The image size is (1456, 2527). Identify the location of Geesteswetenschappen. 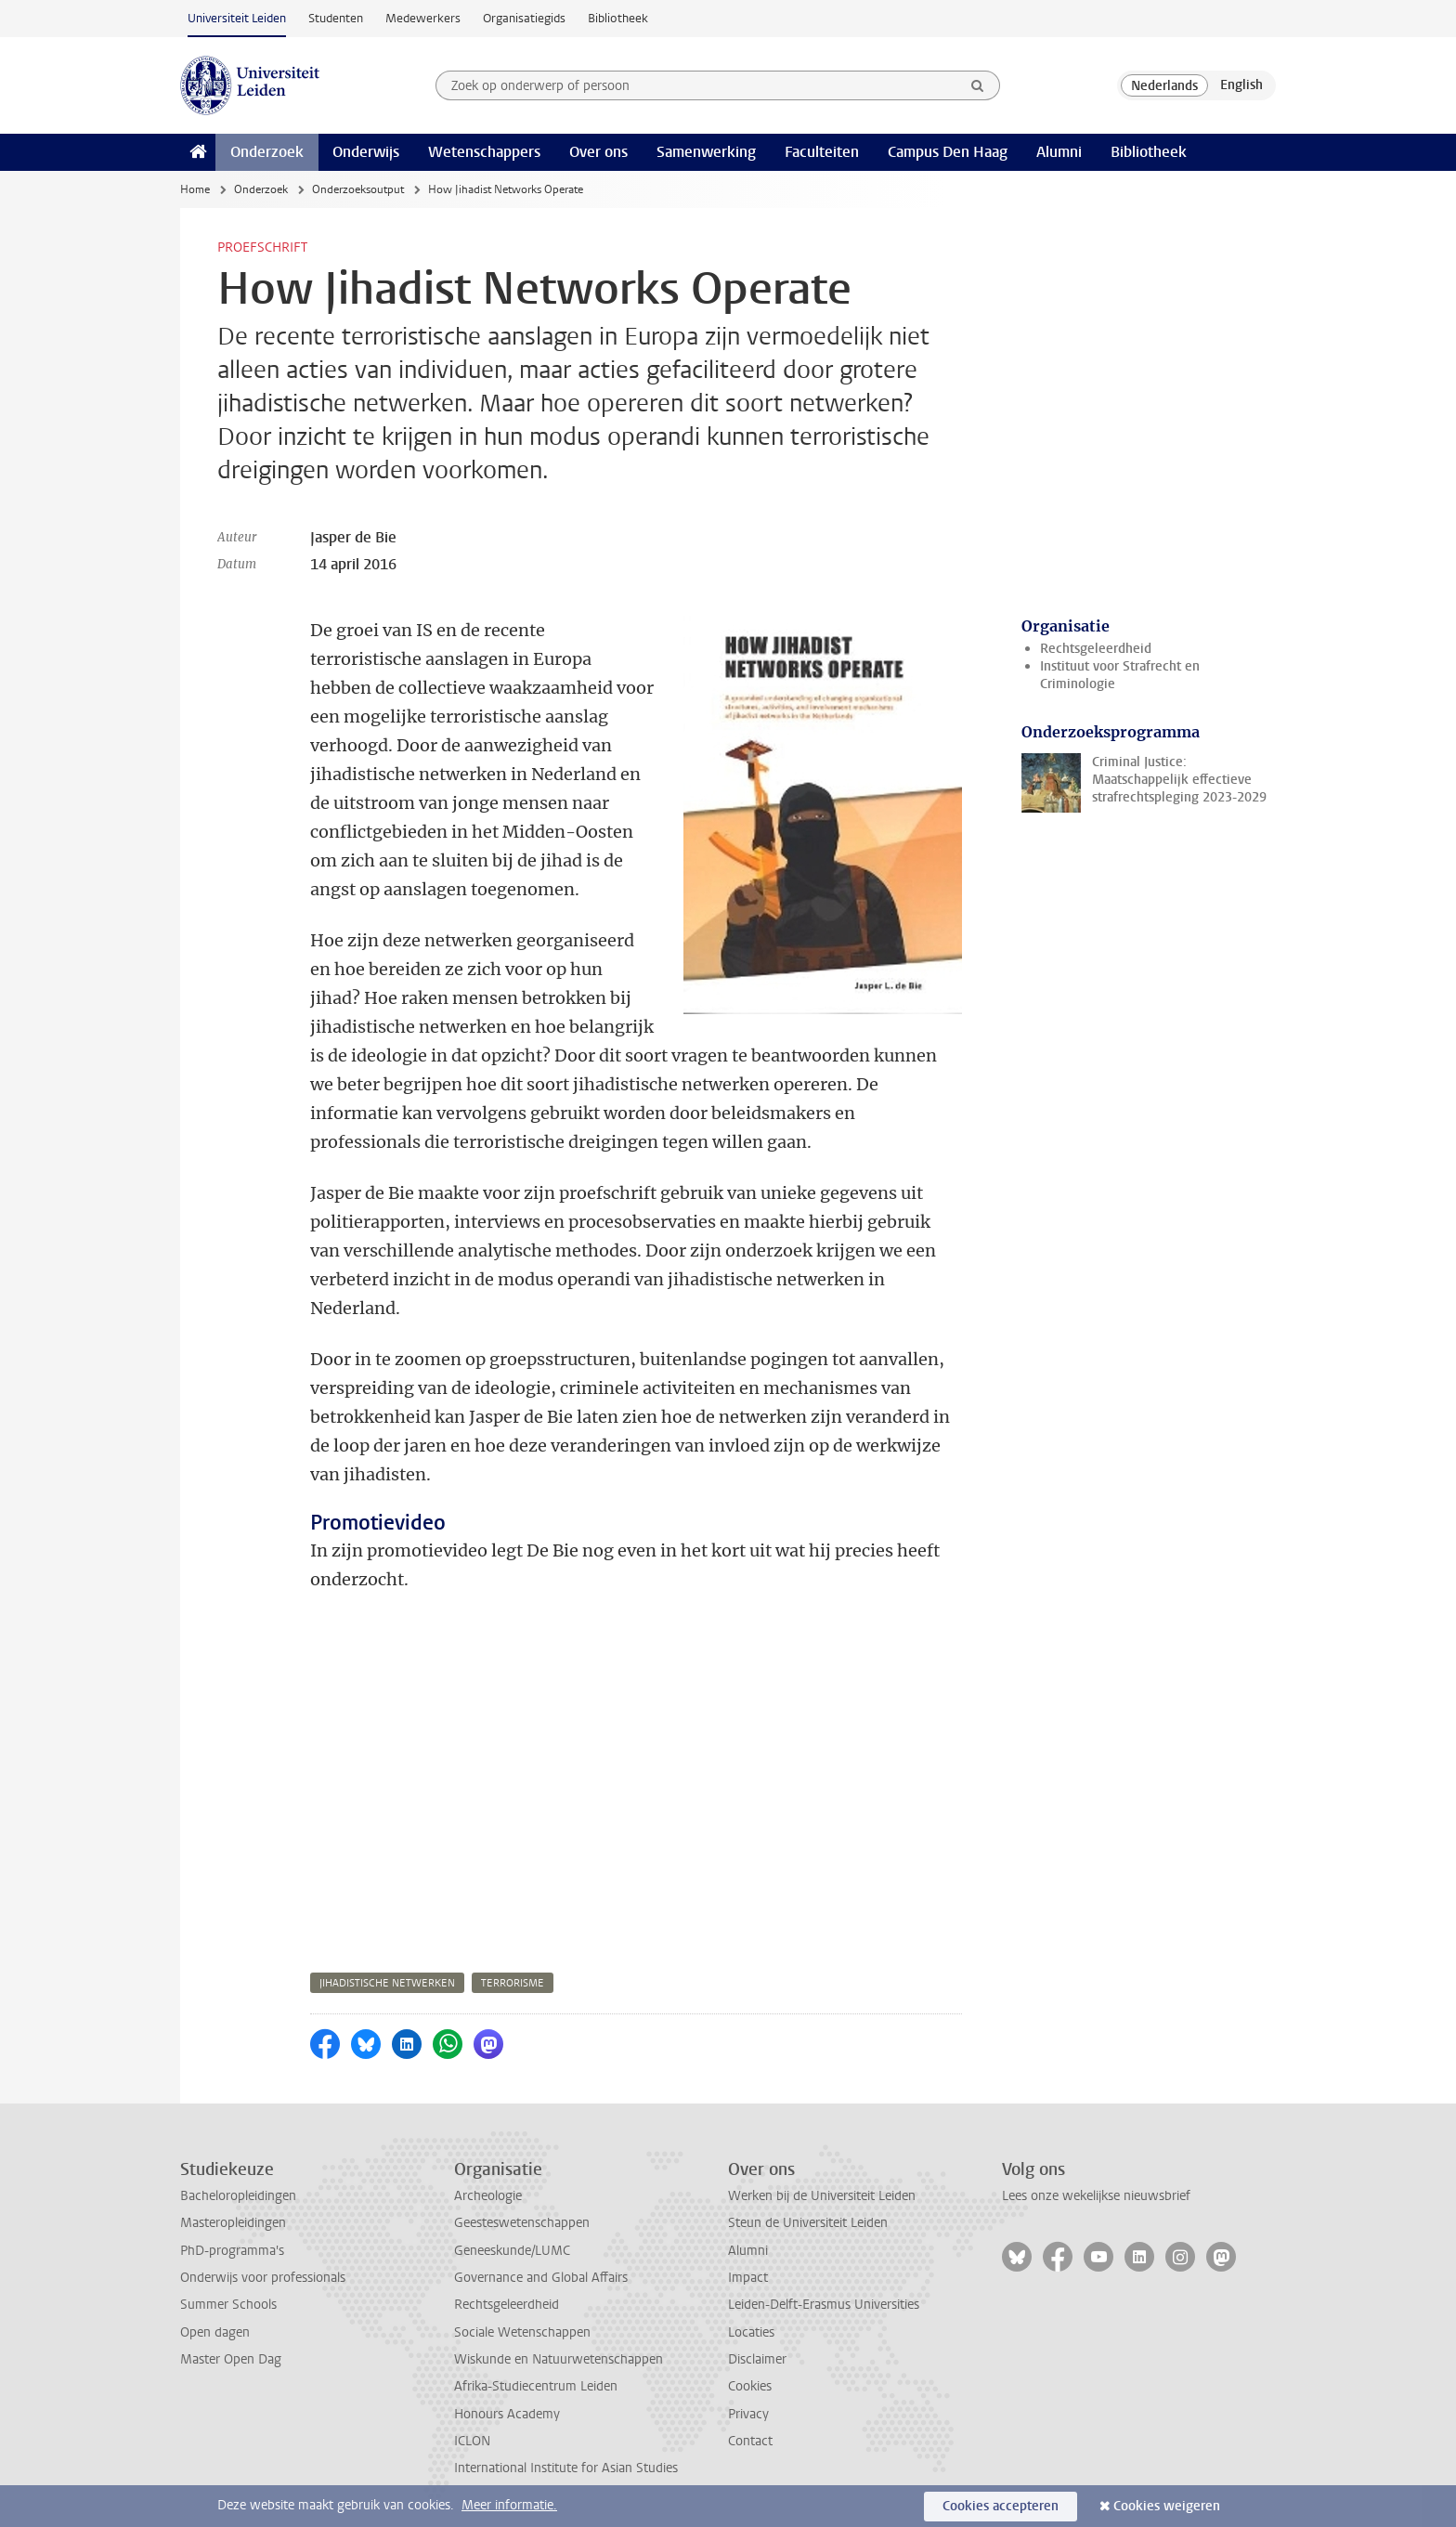
(522, 2223).